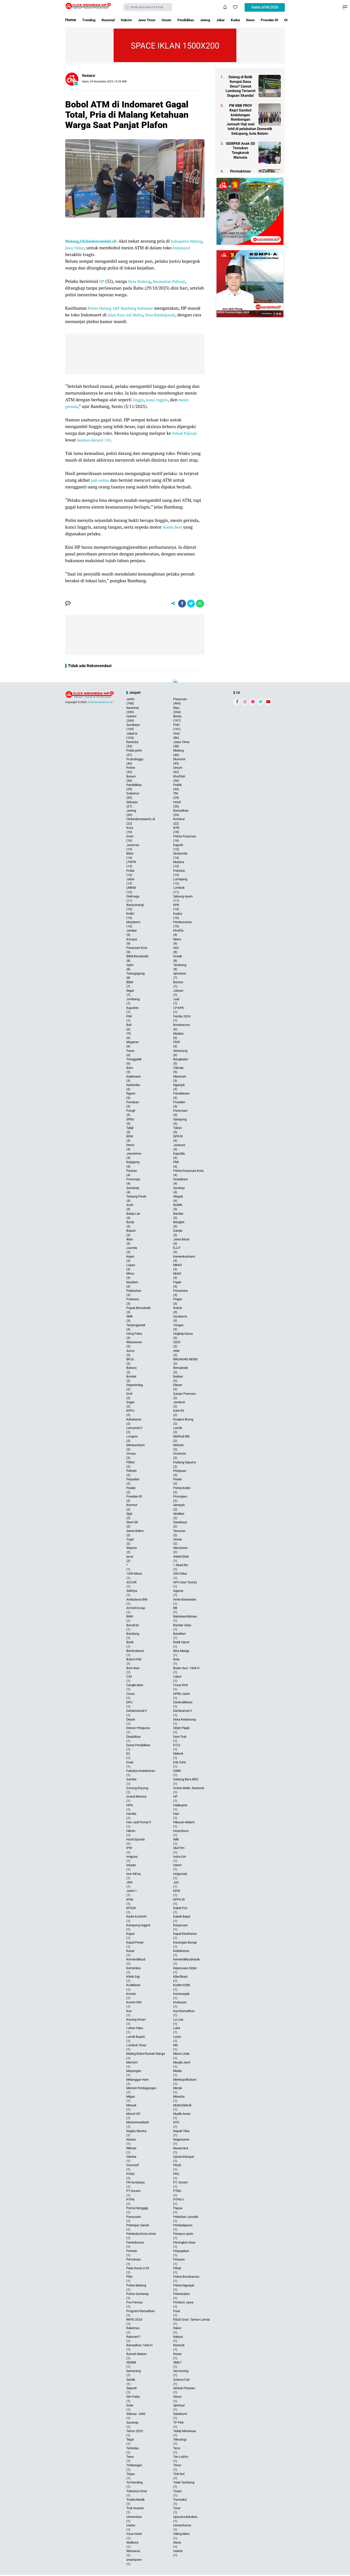 This screenshot has height=2576, width=350. What do you see at coordinates (133, 1969) in the screenshot?
I see `Kemenkes` at bounding box center [133, 1969].